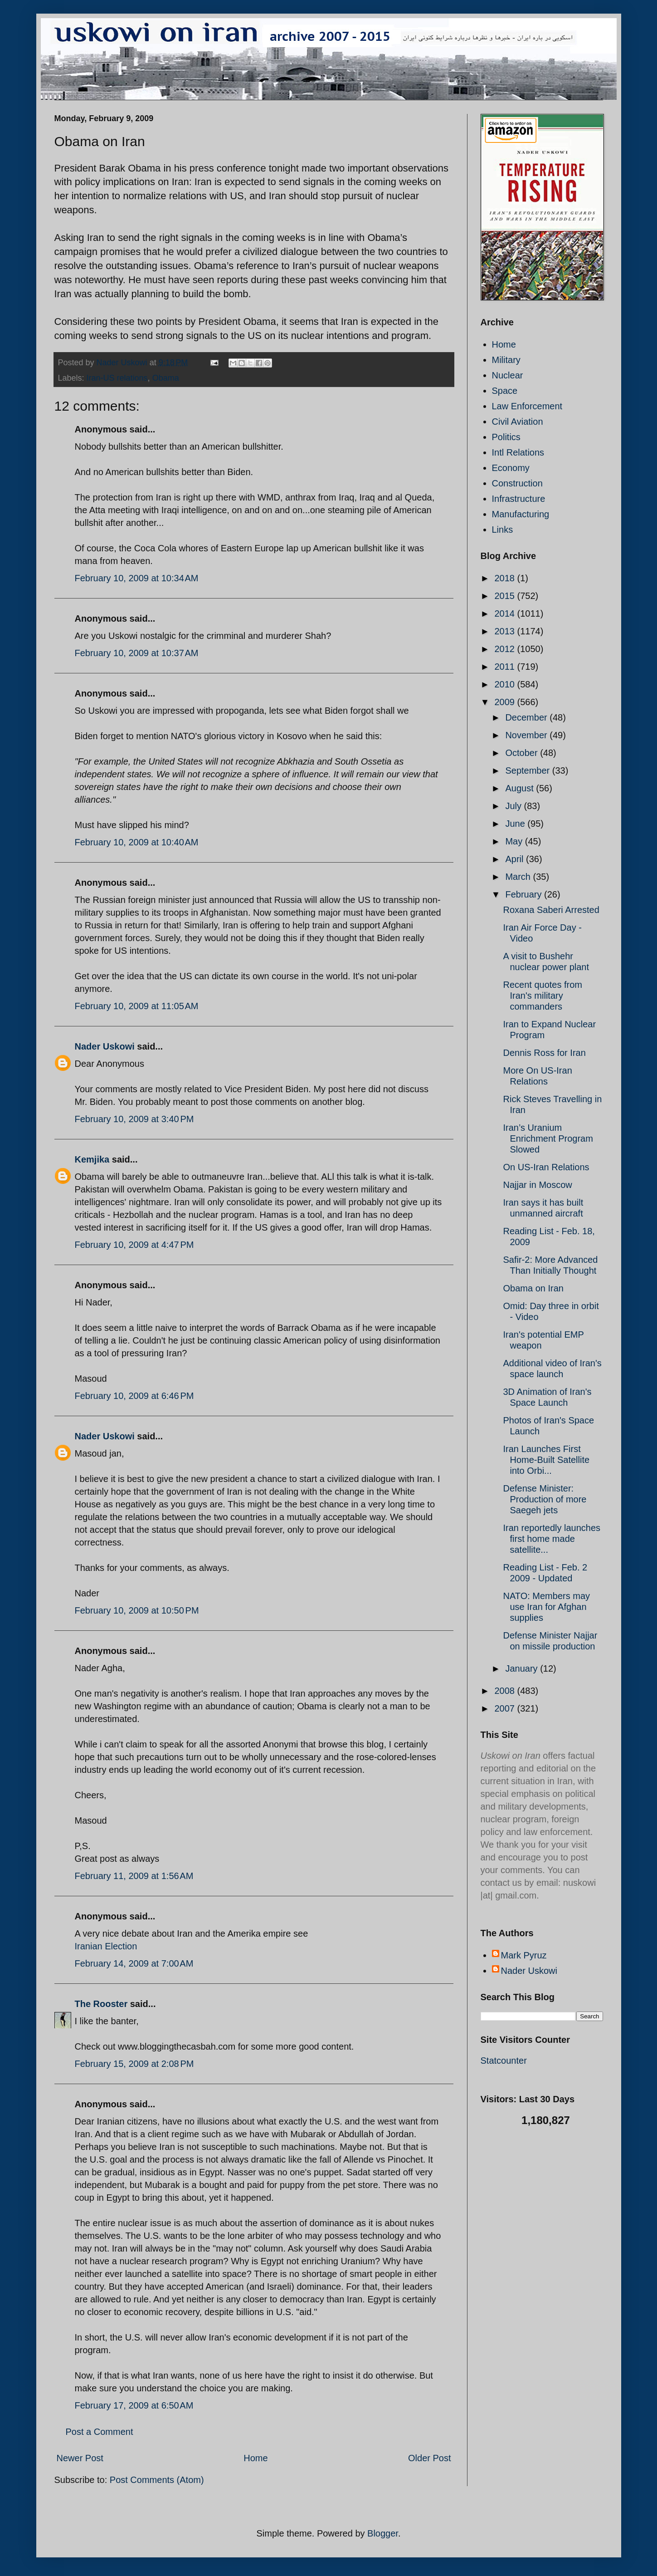 The image size is (657, 2576). I want to click on February 17, 2009 at 6:50 AM, so click(134, 2405).